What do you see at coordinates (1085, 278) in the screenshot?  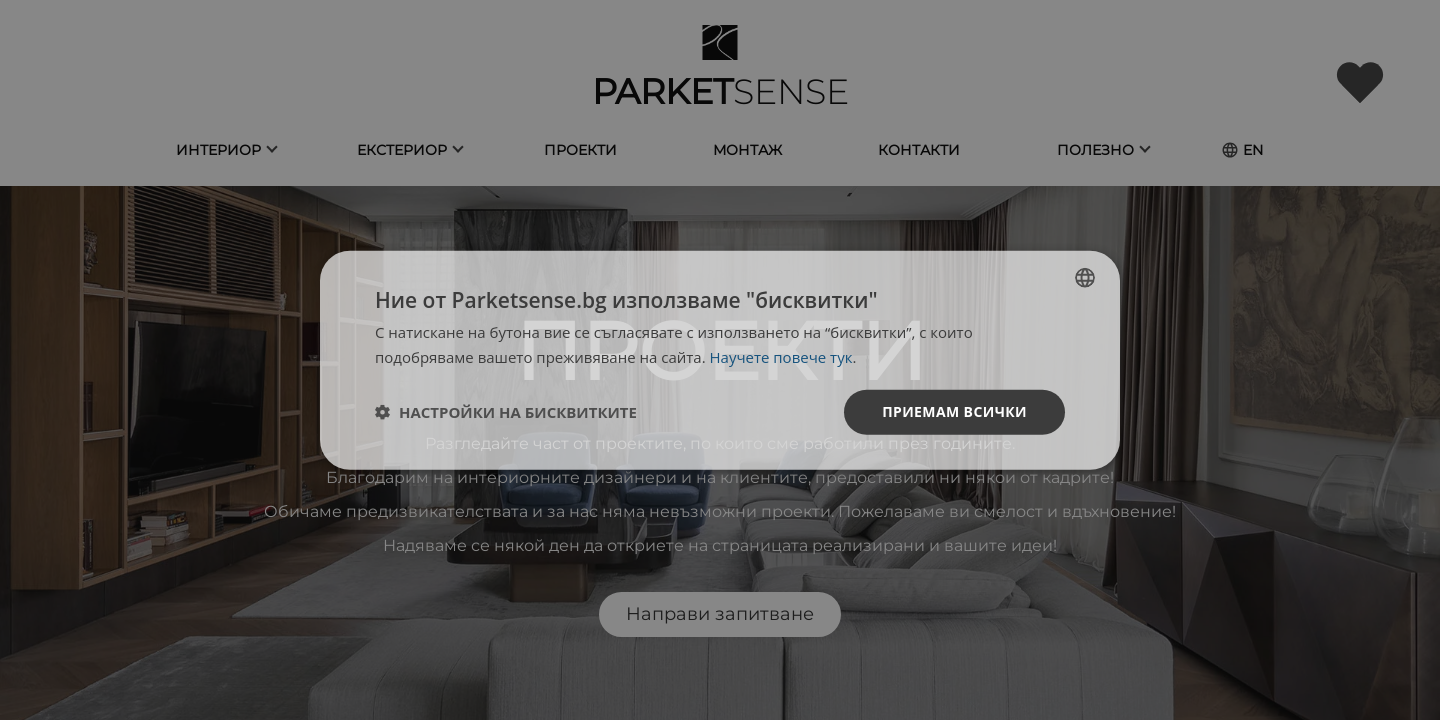 I see `[listbox]` at bounding box center [1085, 278].